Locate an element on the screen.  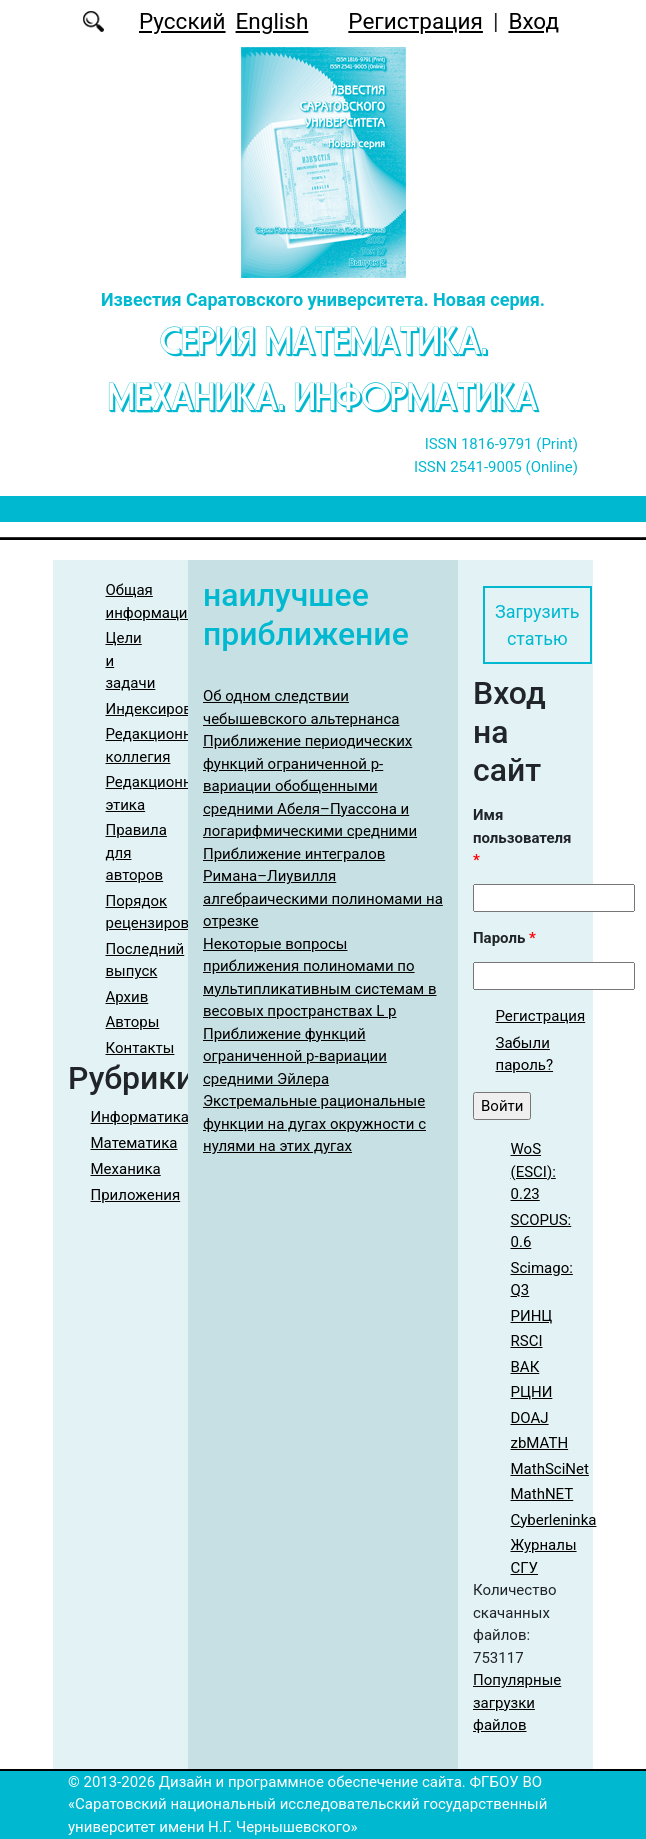
RSCI is located at coordinates (527, 1341).